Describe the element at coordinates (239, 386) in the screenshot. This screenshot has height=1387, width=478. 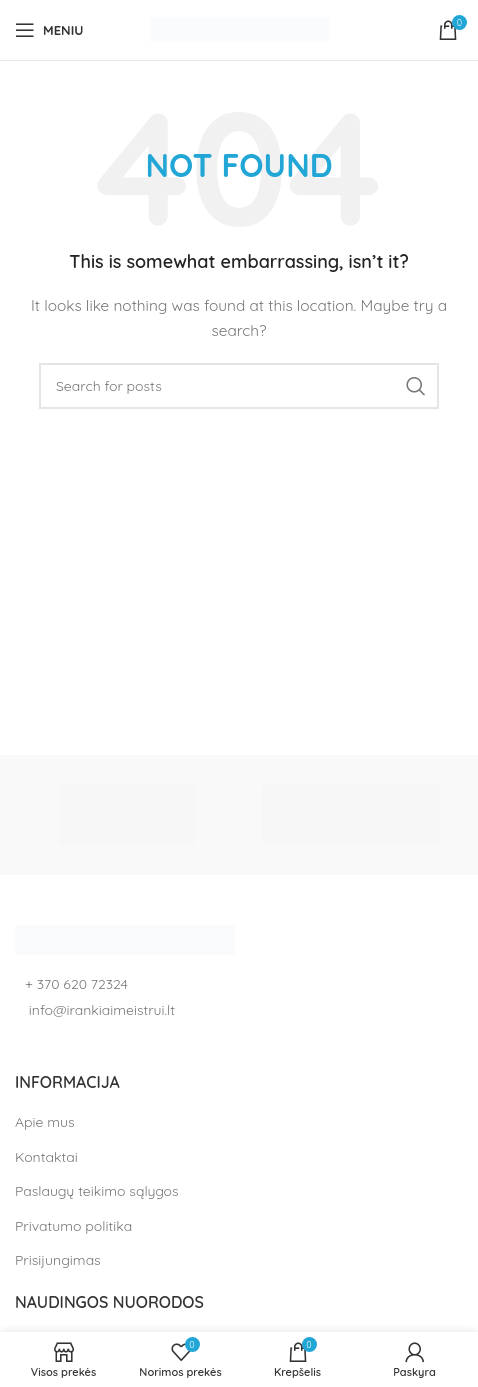
I see `[Search]` at that location.